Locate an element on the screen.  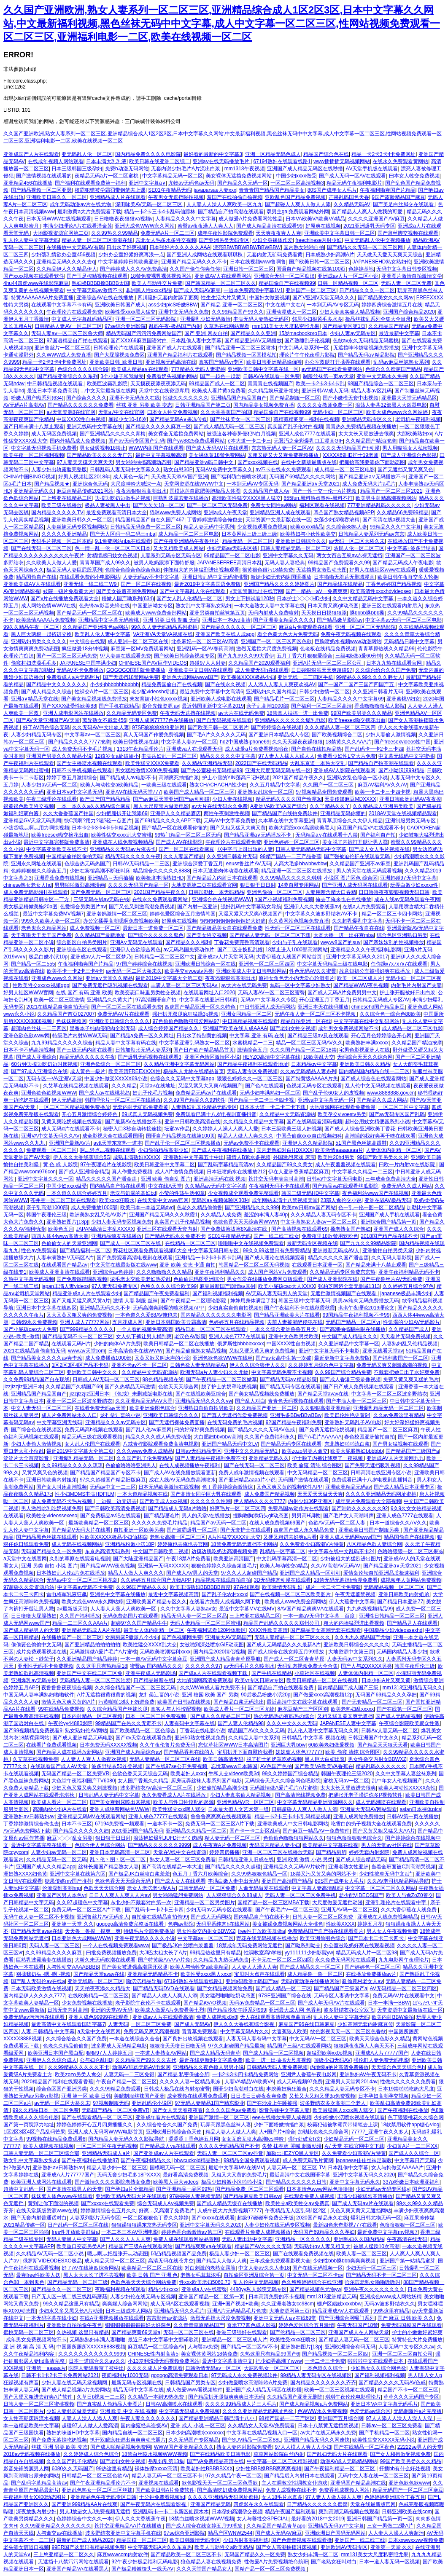
少妇性bbb搡bbb爽爽爽视频 is located at coordinates (345, 2261).